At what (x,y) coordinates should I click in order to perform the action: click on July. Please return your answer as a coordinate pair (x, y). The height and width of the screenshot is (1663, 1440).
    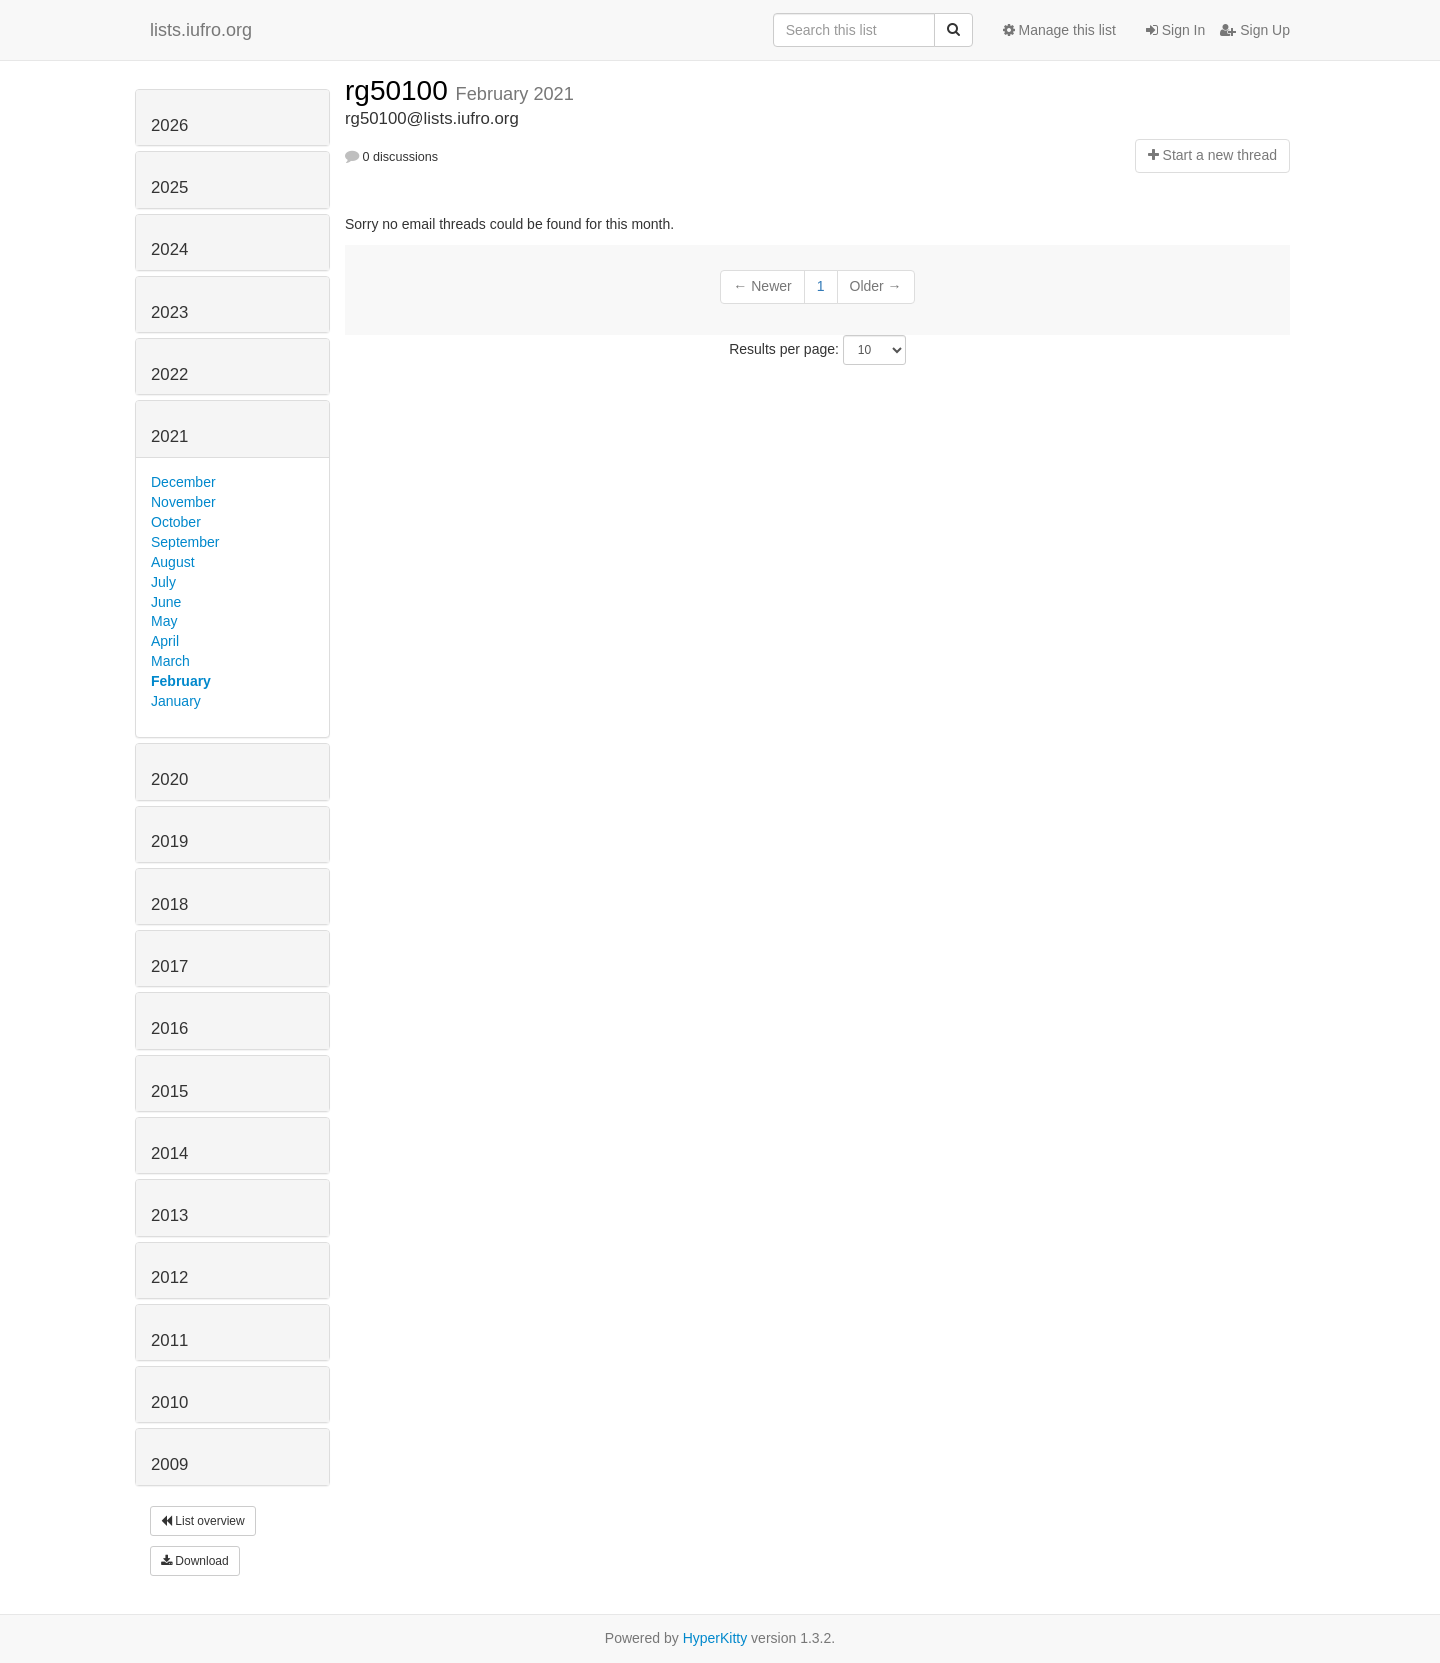
    Looking at the image, I should click on (163, 582).